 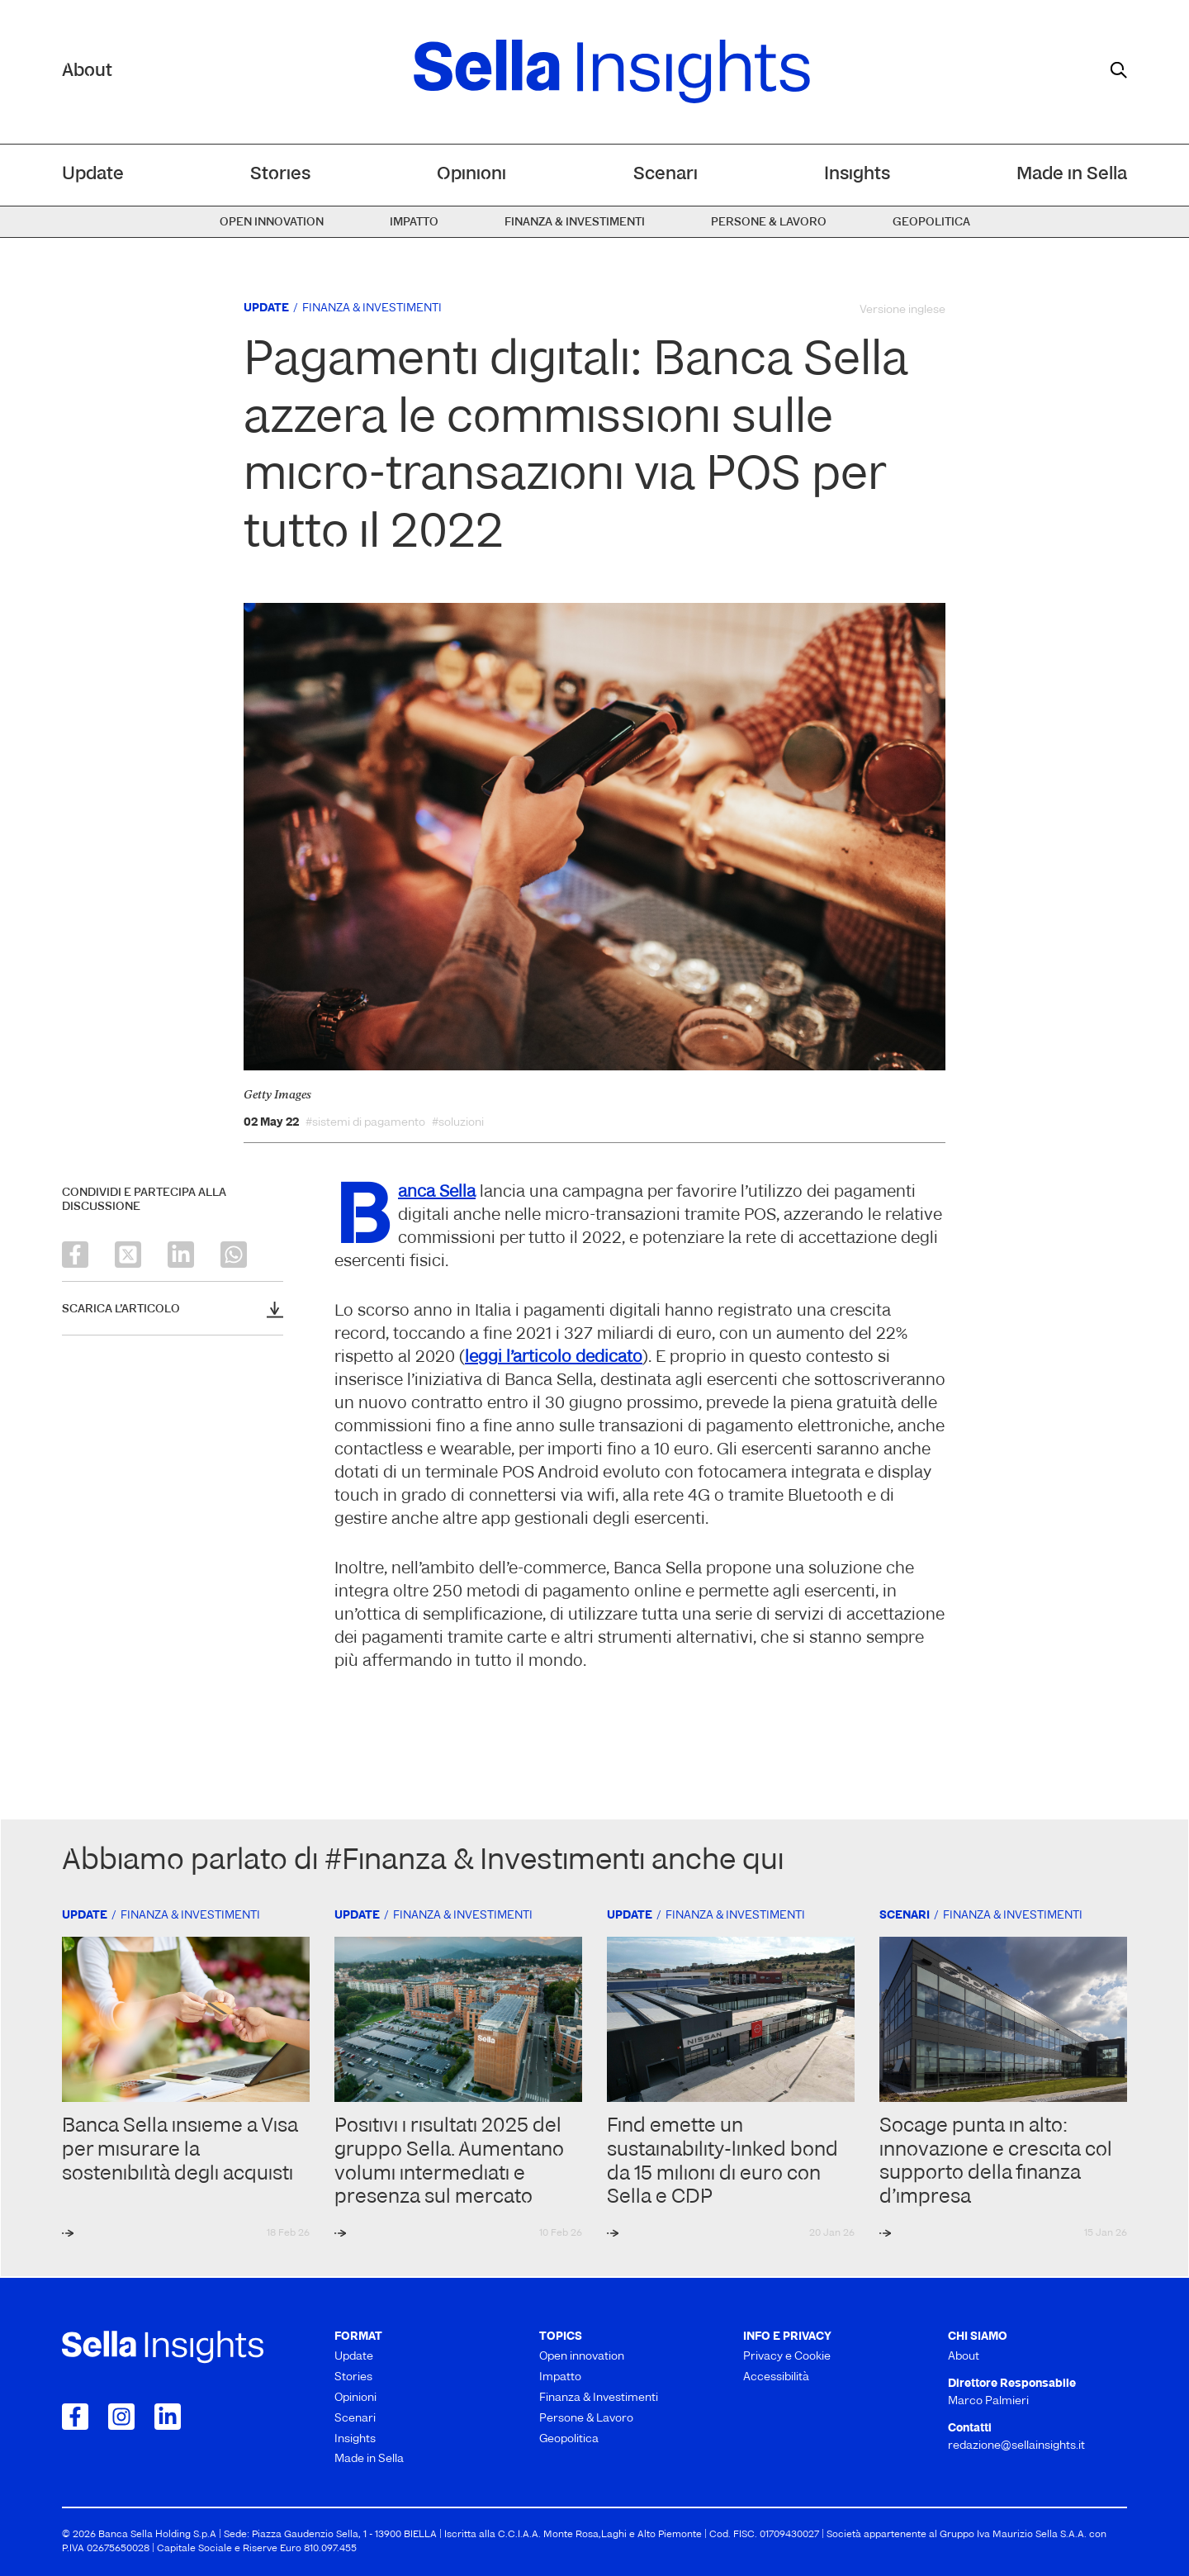 I want to click on About [menuitem], so click(x=963, y=2357).